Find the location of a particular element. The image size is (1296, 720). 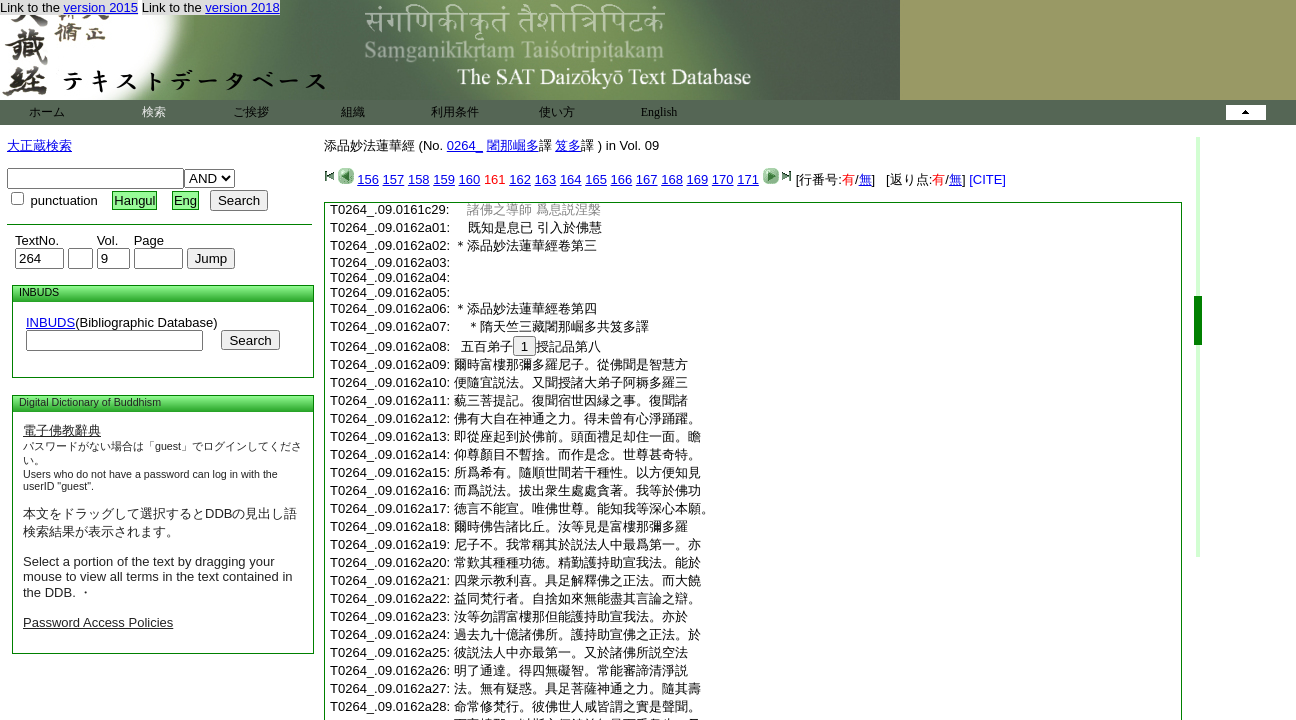

162 is located at coordinates (520, 179).